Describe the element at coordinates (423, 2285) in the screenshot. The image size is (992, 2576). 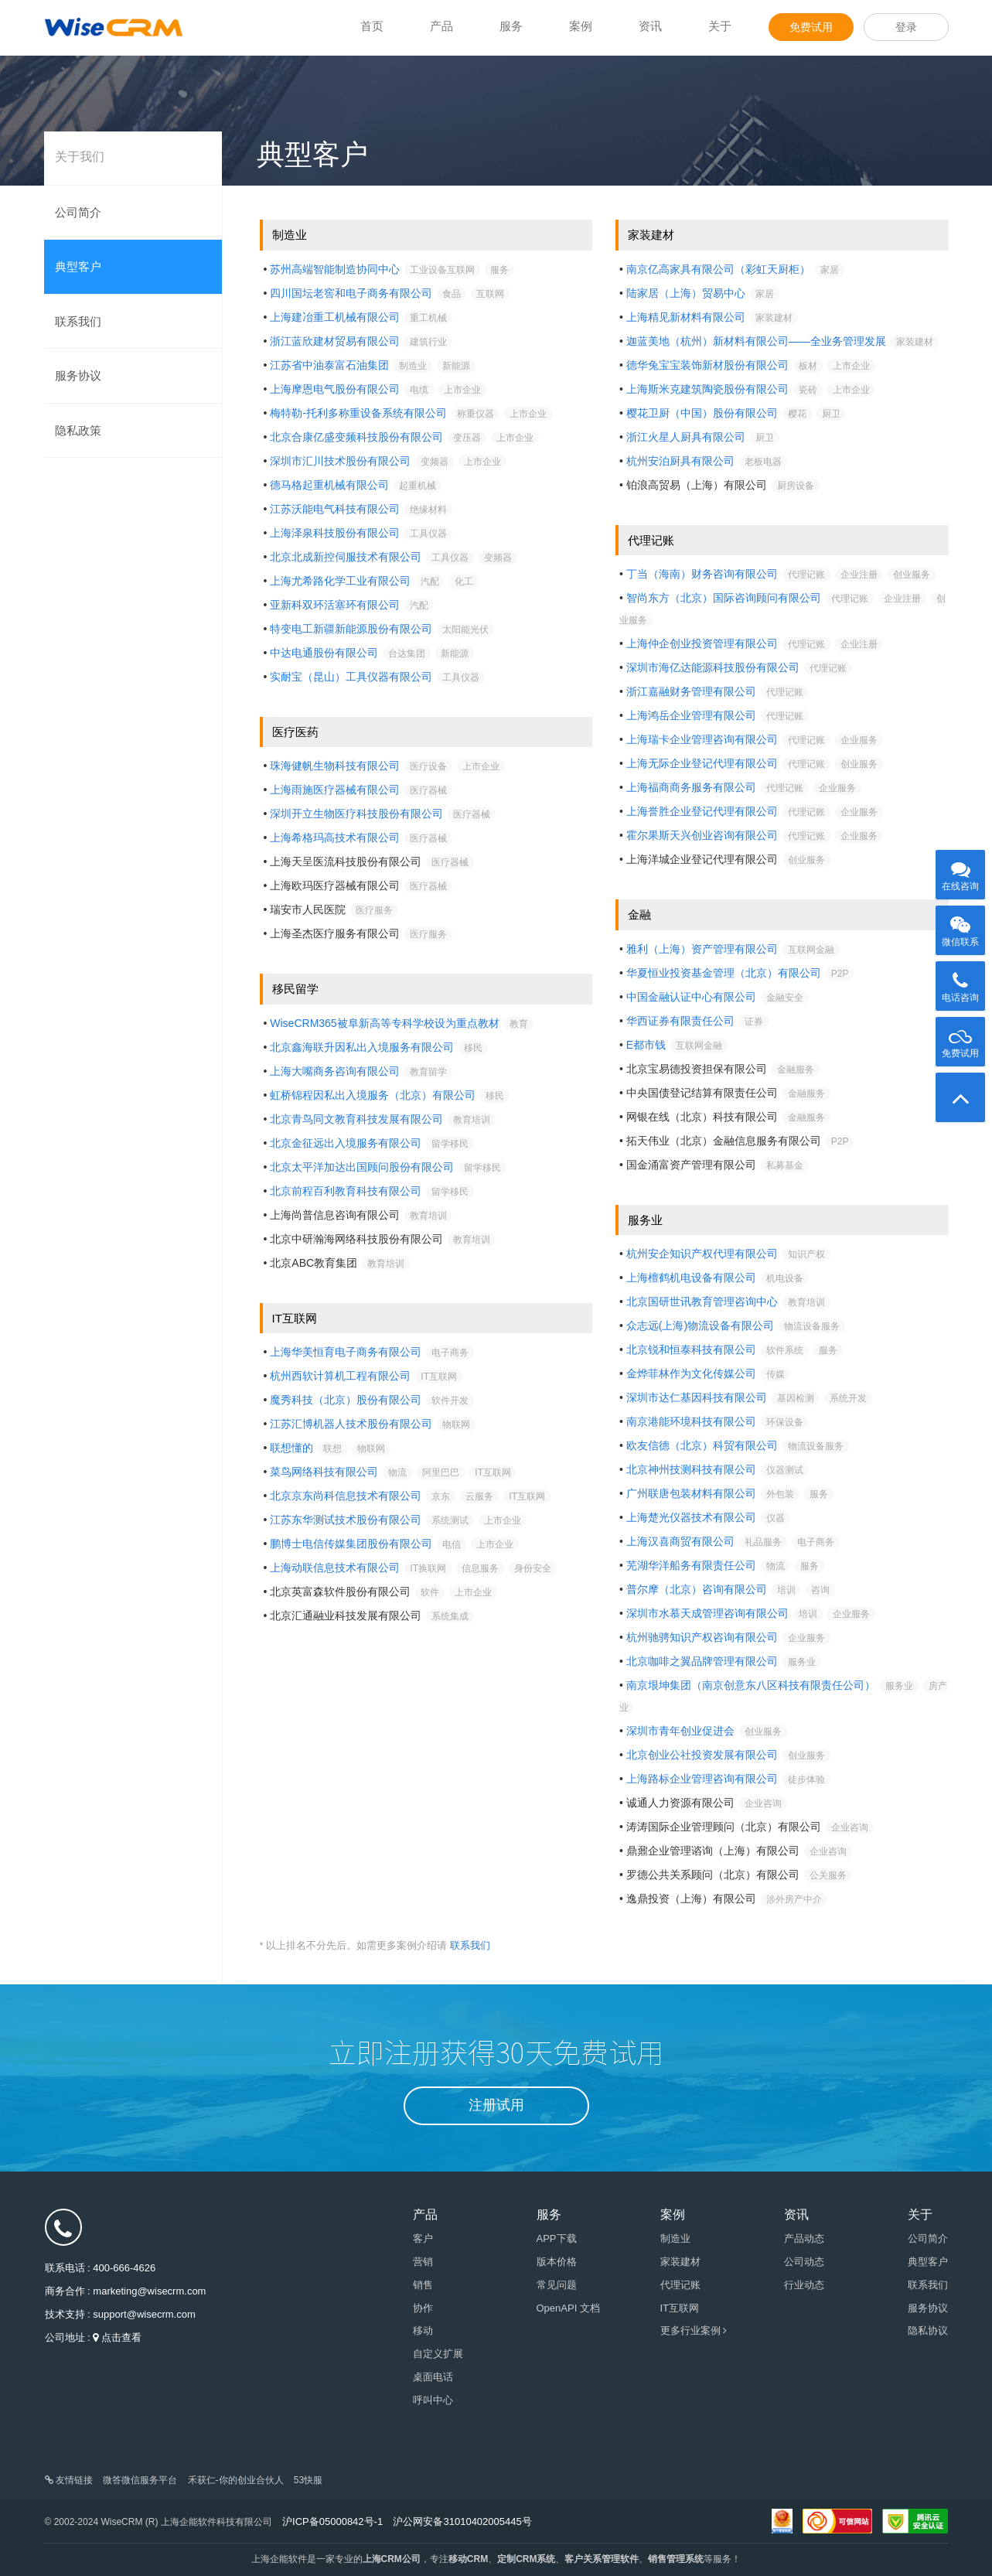
I see `销售` at that location.